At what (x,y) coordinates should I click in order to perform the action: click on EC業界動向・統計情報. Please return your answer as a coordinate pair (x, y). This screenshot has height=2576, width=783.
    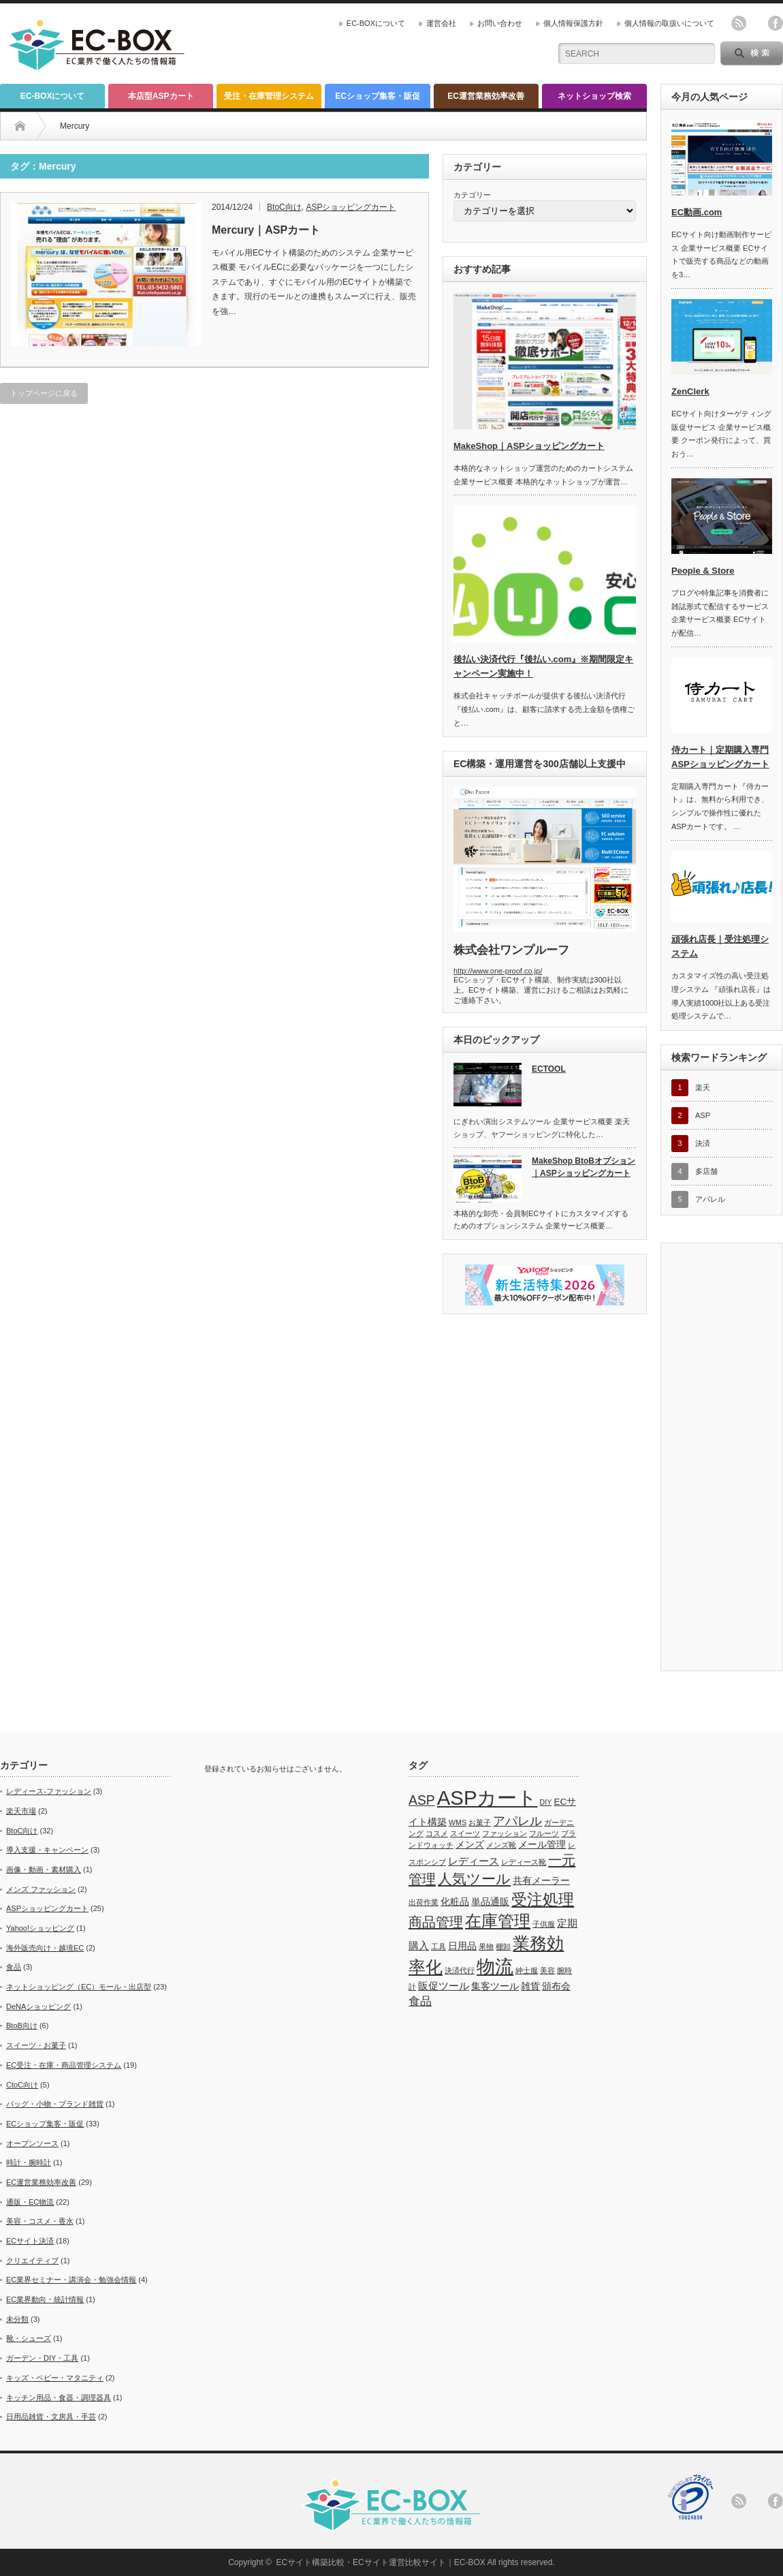
    Looking at the image, I should click on (45, 2299).